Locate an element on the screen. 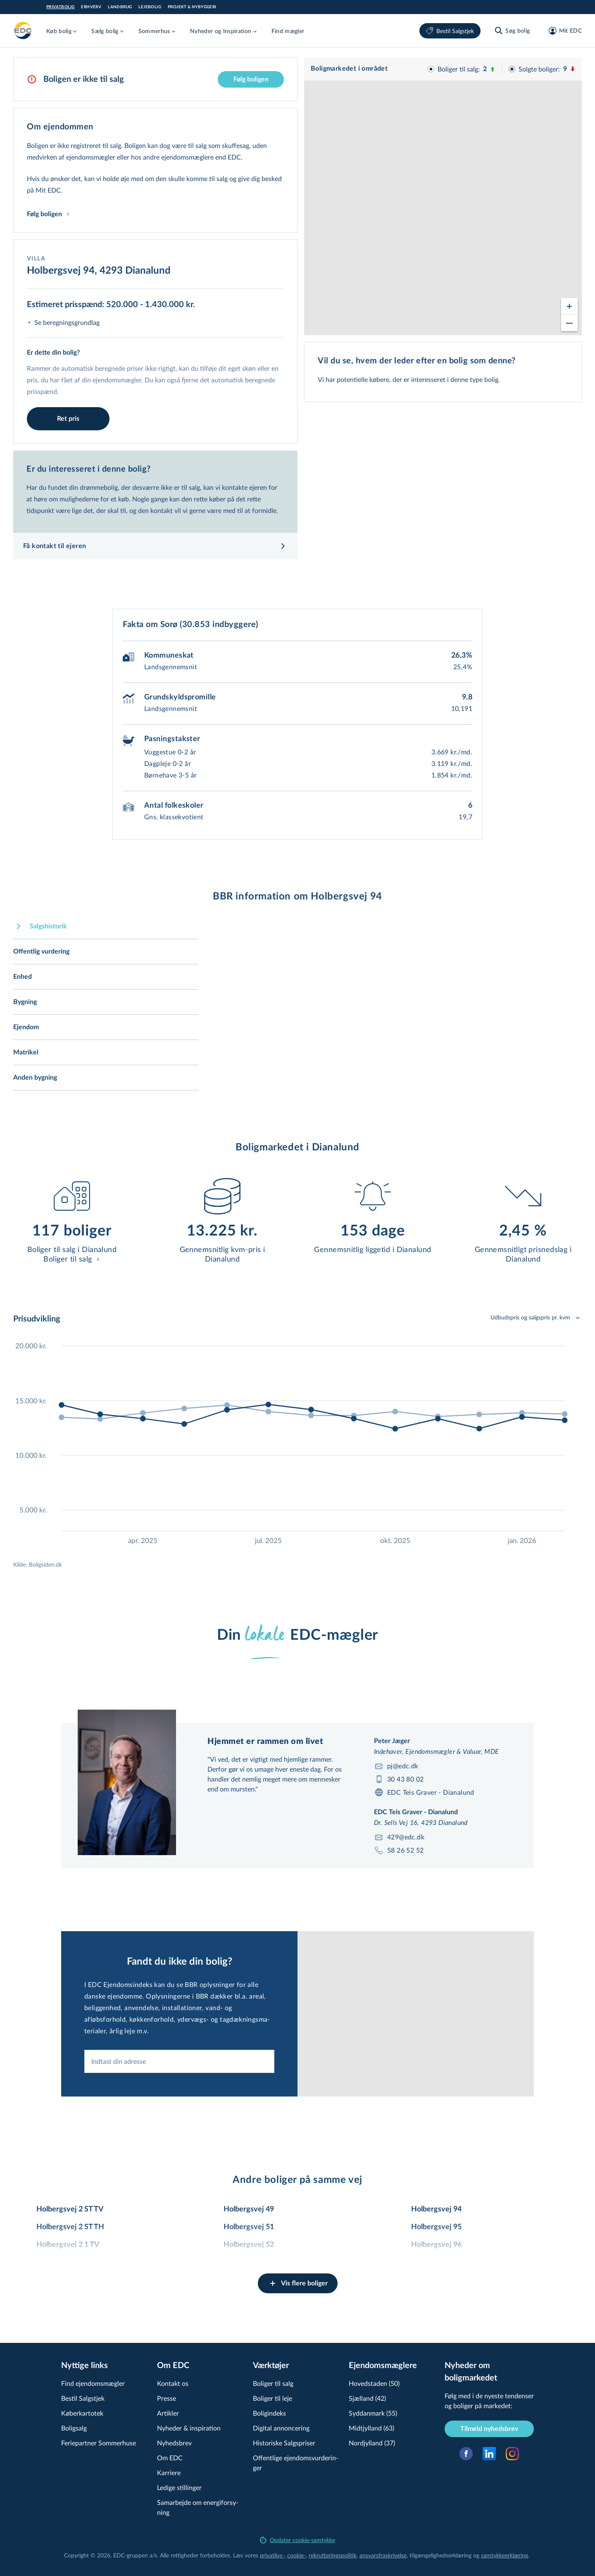 This screenshot has height=2576, width=595. Syddanmark (55) is located at coordinates (373, 2413).